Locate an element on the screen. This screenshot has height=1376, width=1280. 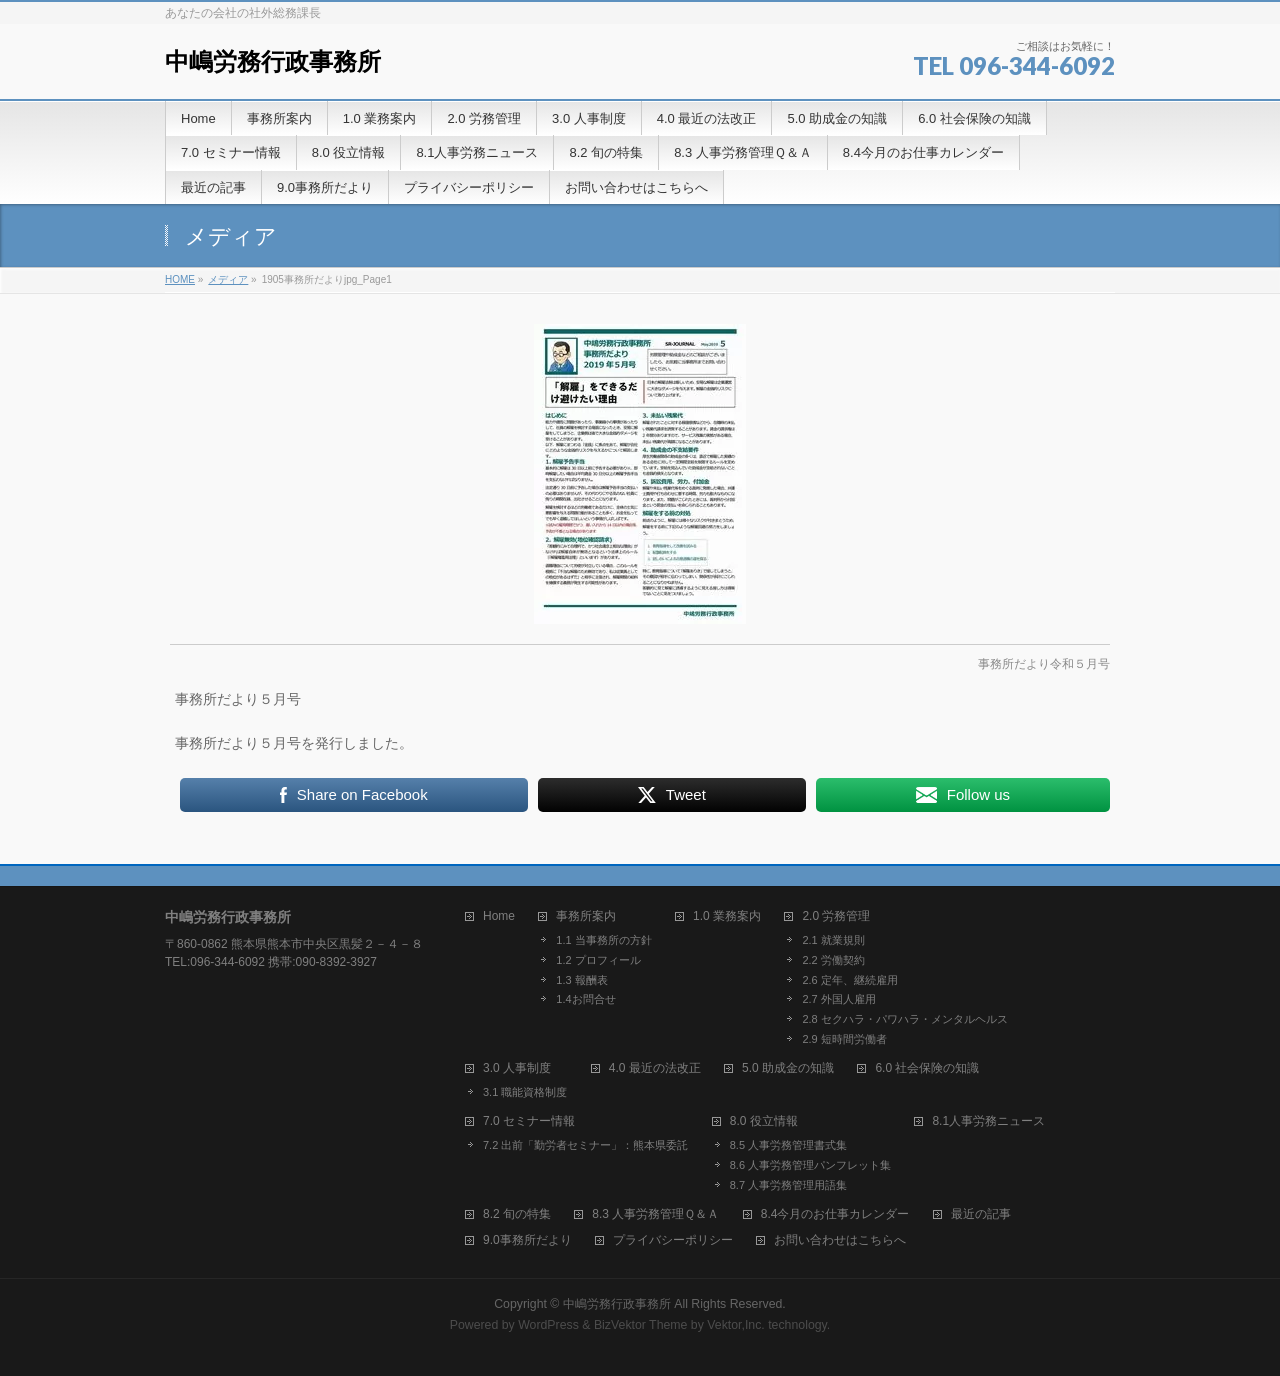
WordPress is located at coordinates (548, 1325).